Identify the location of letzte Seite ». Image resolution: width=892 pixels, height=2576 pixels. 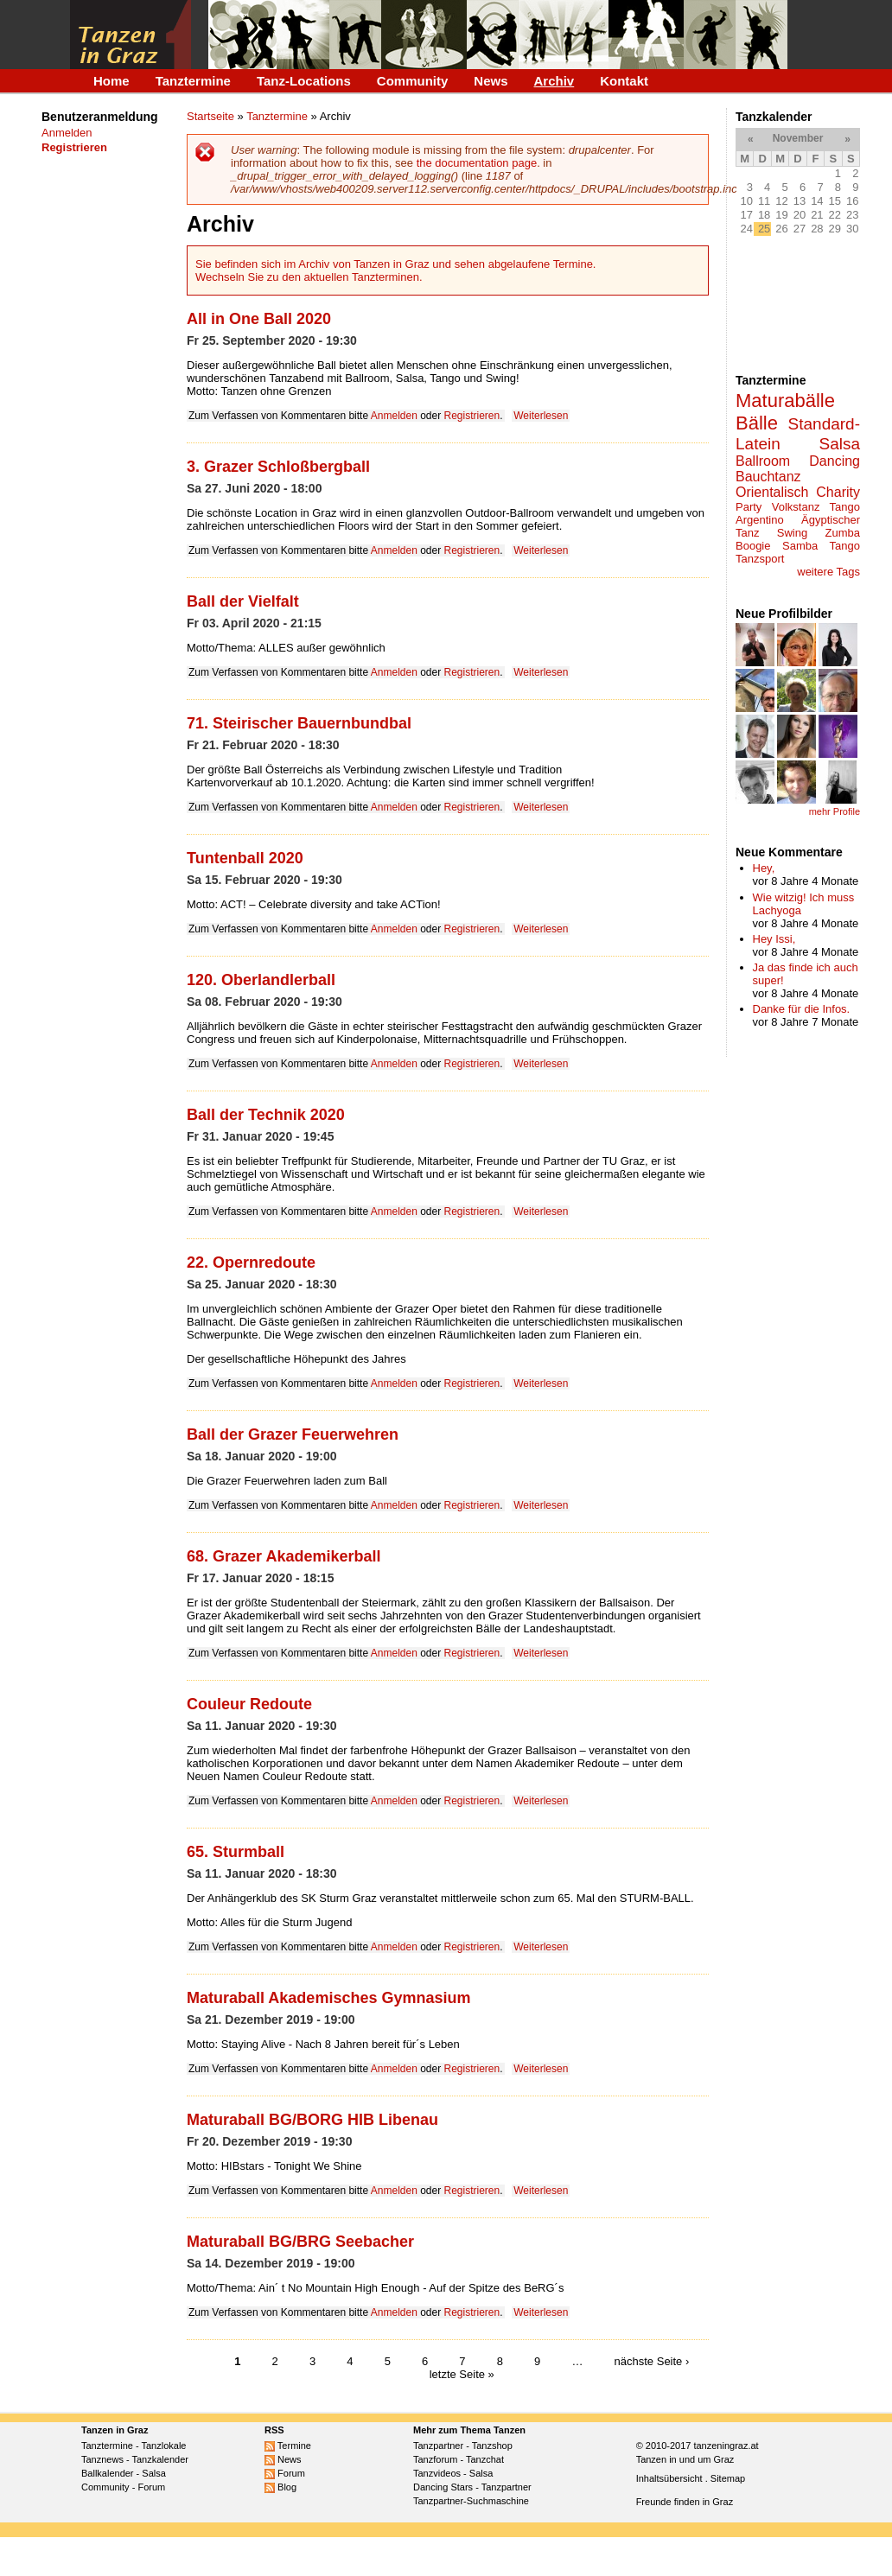
(462, 2374).